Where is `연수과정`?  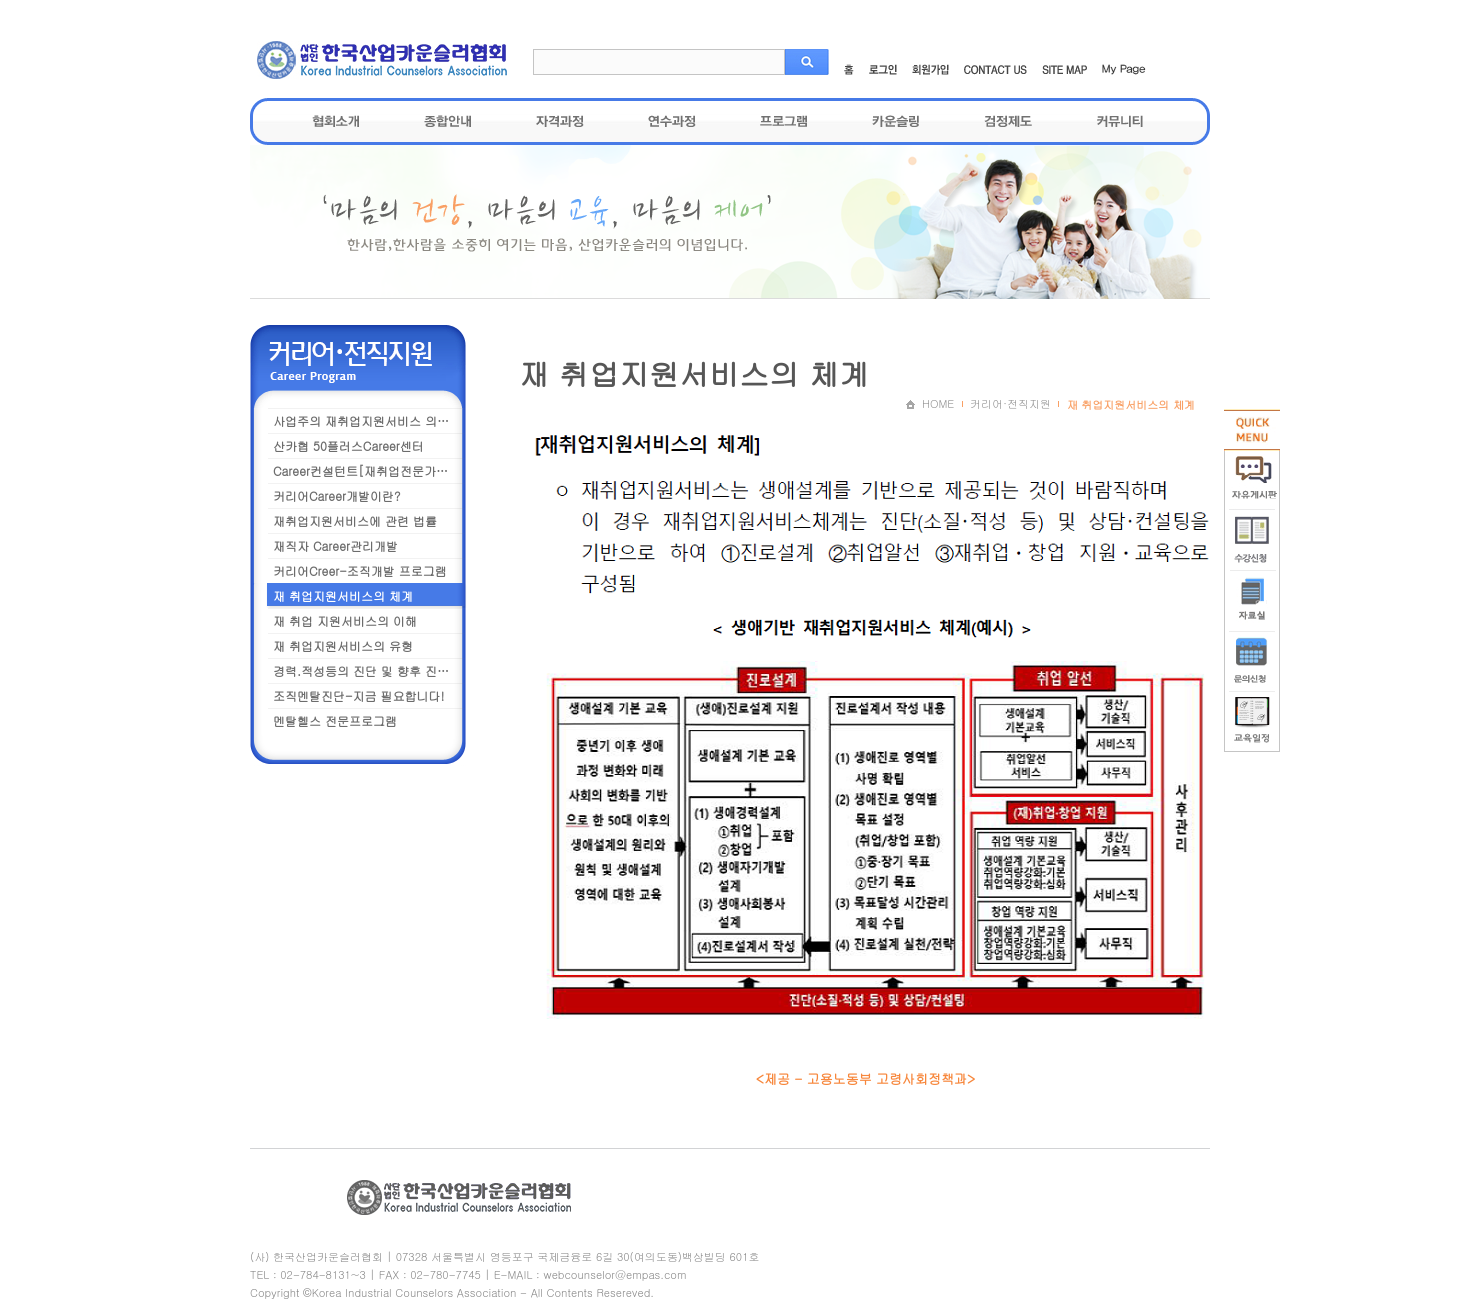 연수과정 is located at coordinates (672, 121).